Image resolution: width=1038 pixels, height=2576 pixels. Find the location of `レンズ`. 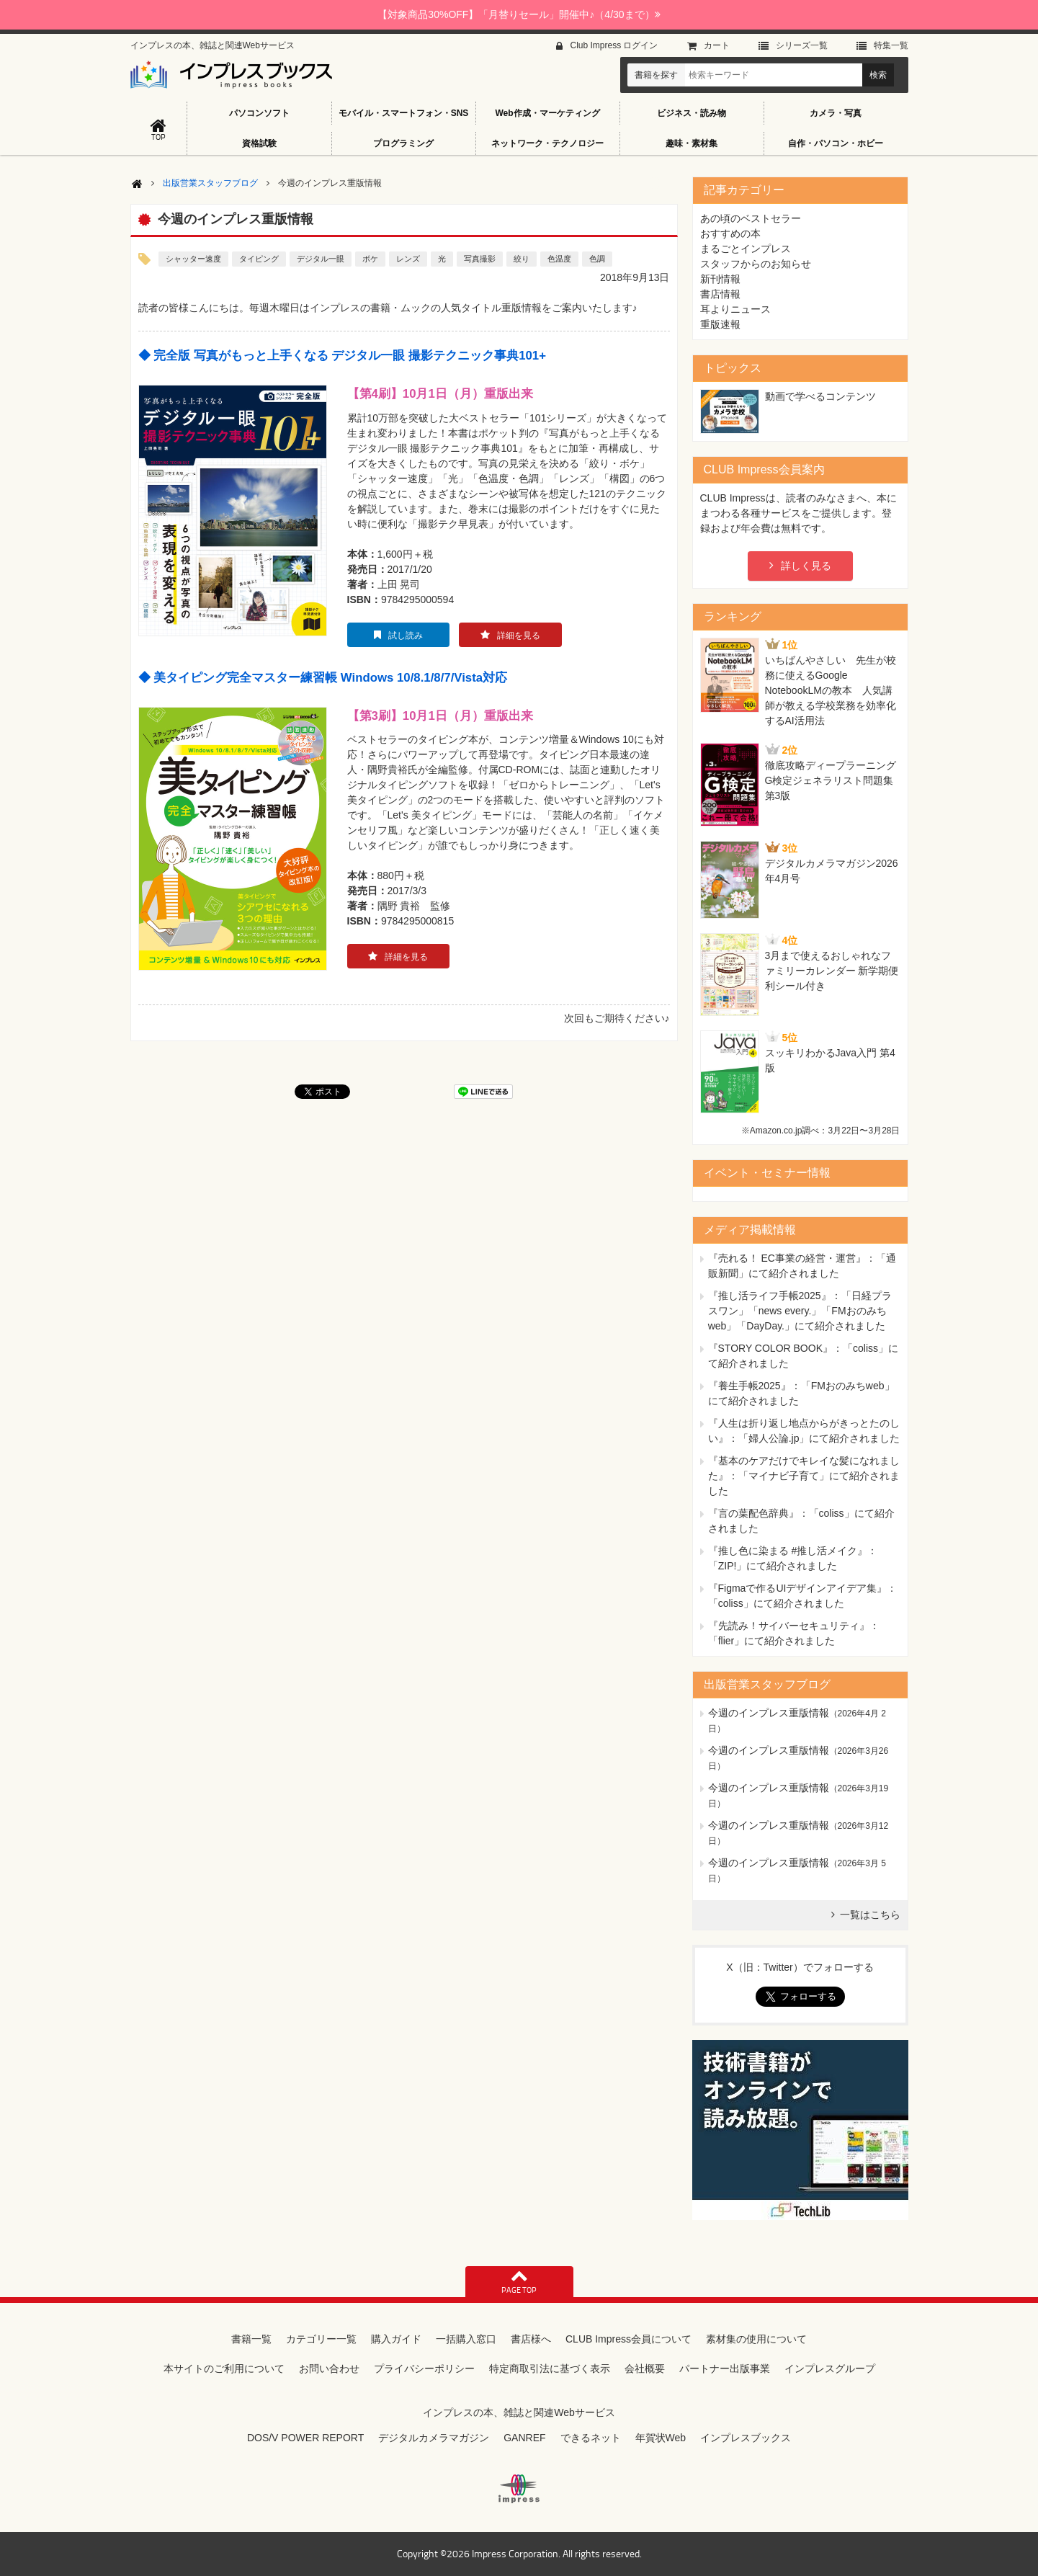

レンズ is located at coordinates (408, 258).